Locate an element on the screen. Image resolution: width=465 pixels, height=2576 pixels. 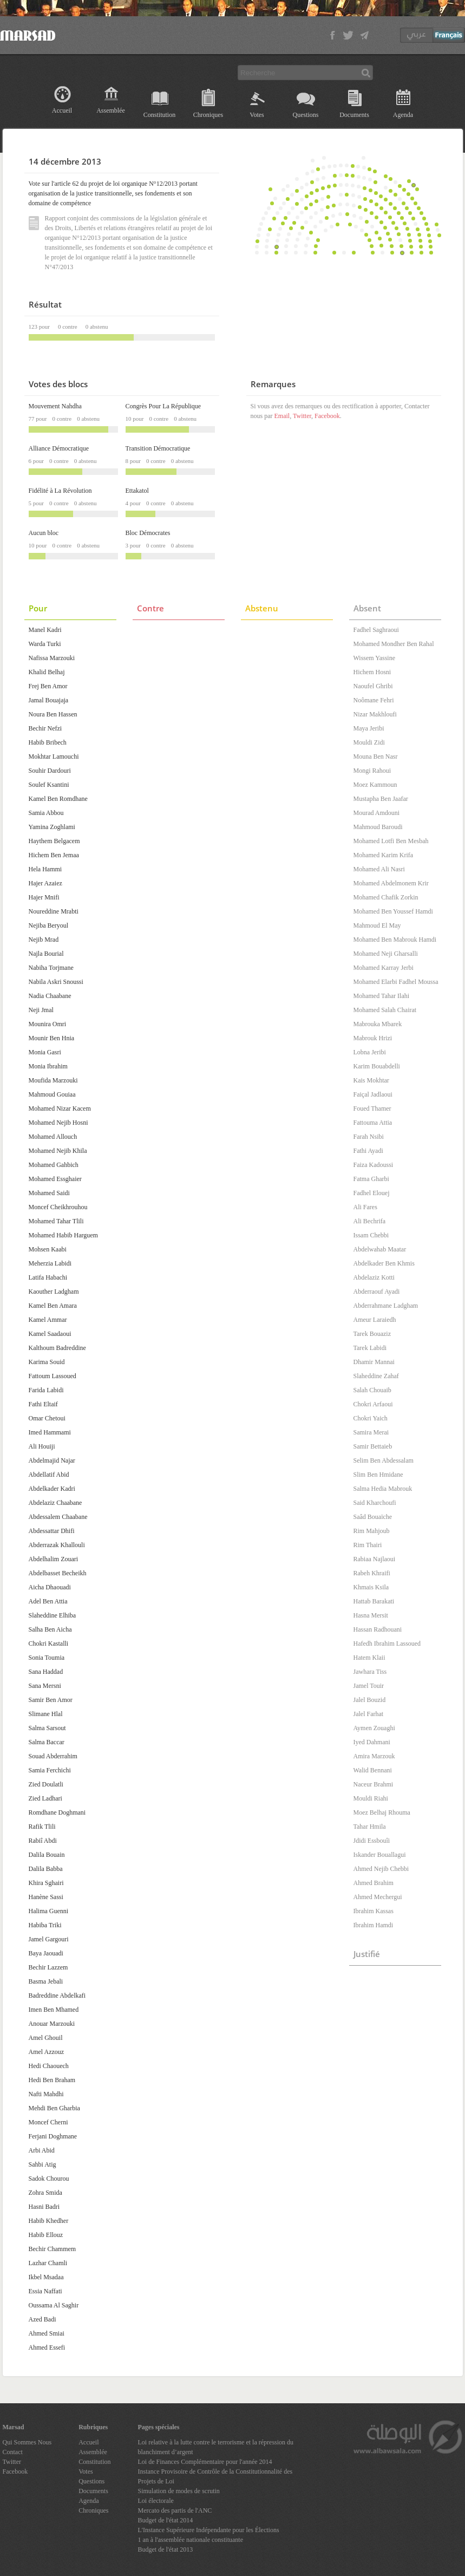
Kamel Ben Amara is located at coordinates (53, 1305).